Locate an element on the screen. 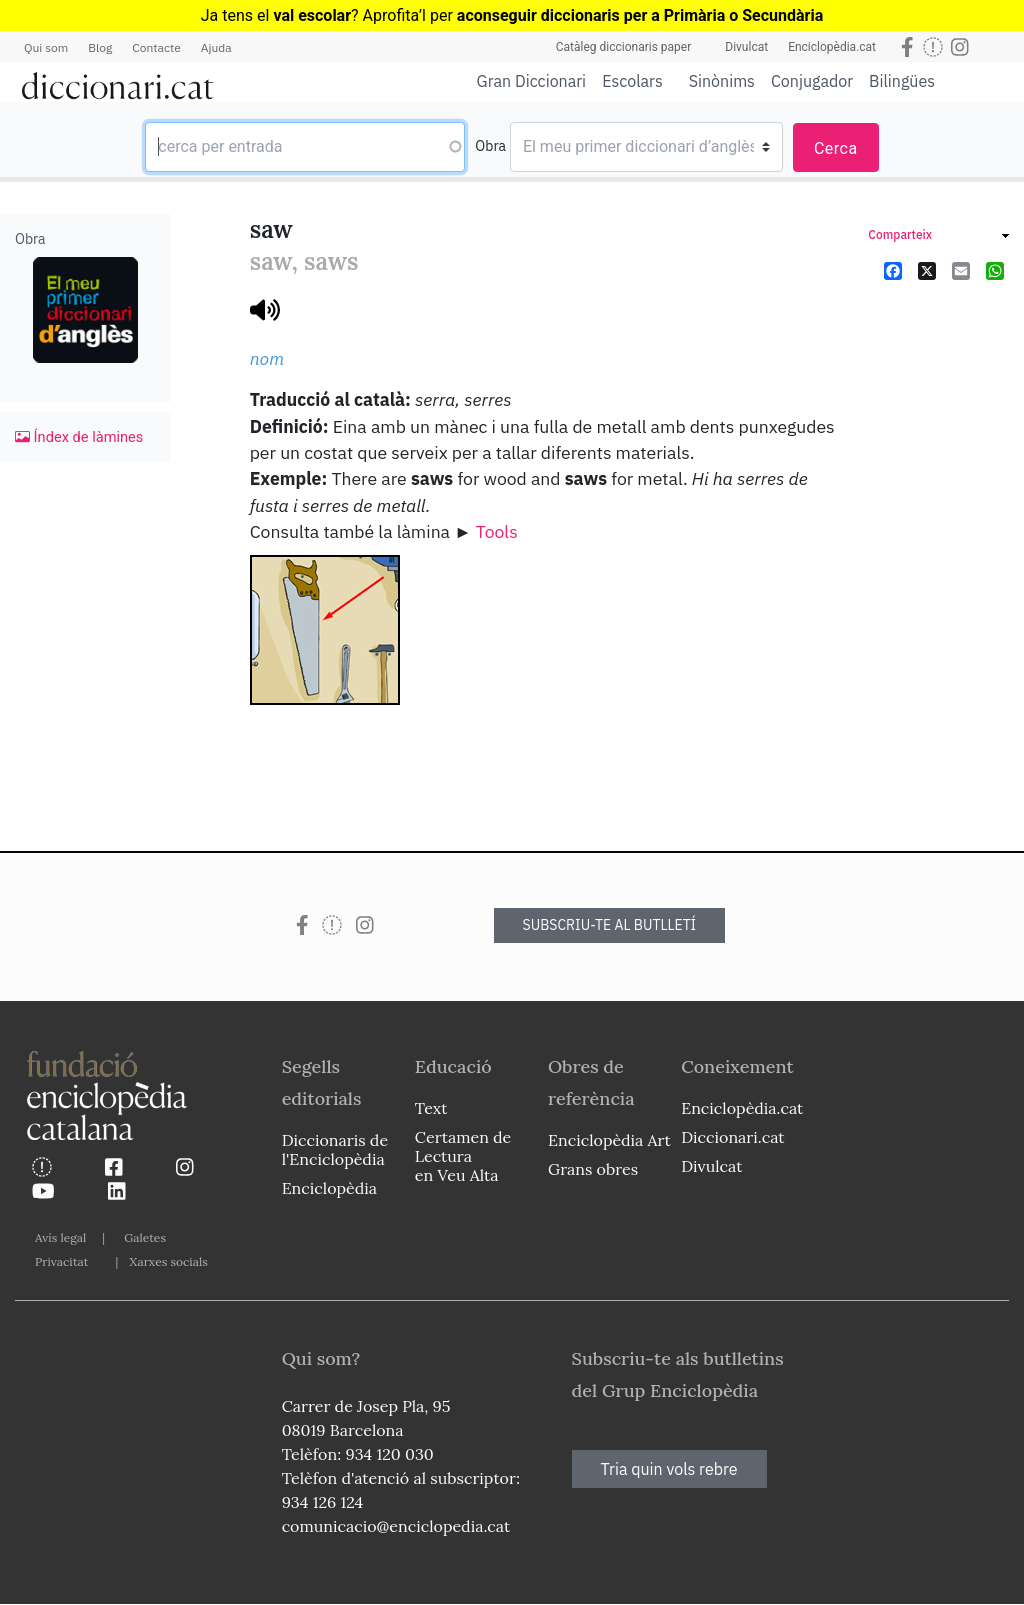  Catàleg diccionaris paper is located at coordinates (624, 47).